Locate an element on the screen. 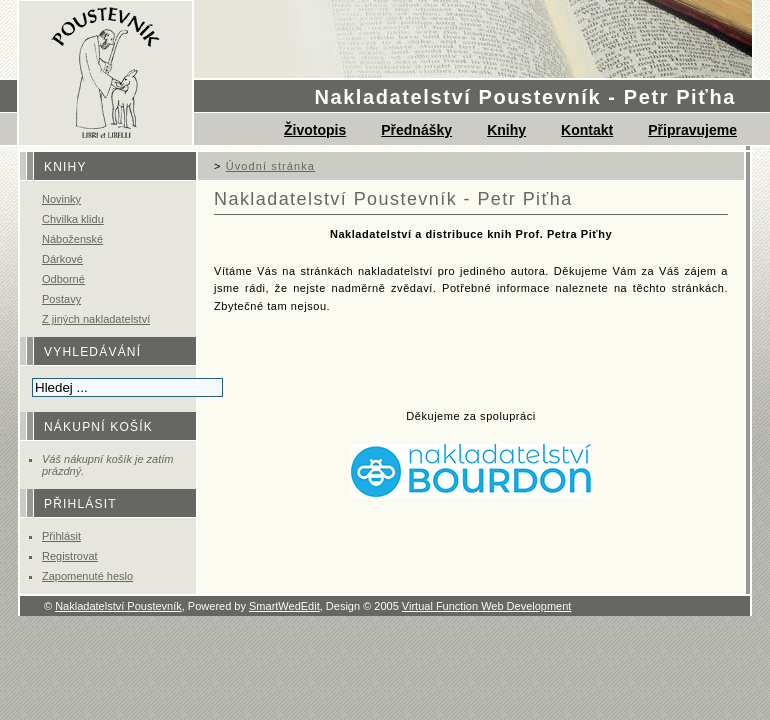  Postavy is located at coordinates (61, 299).